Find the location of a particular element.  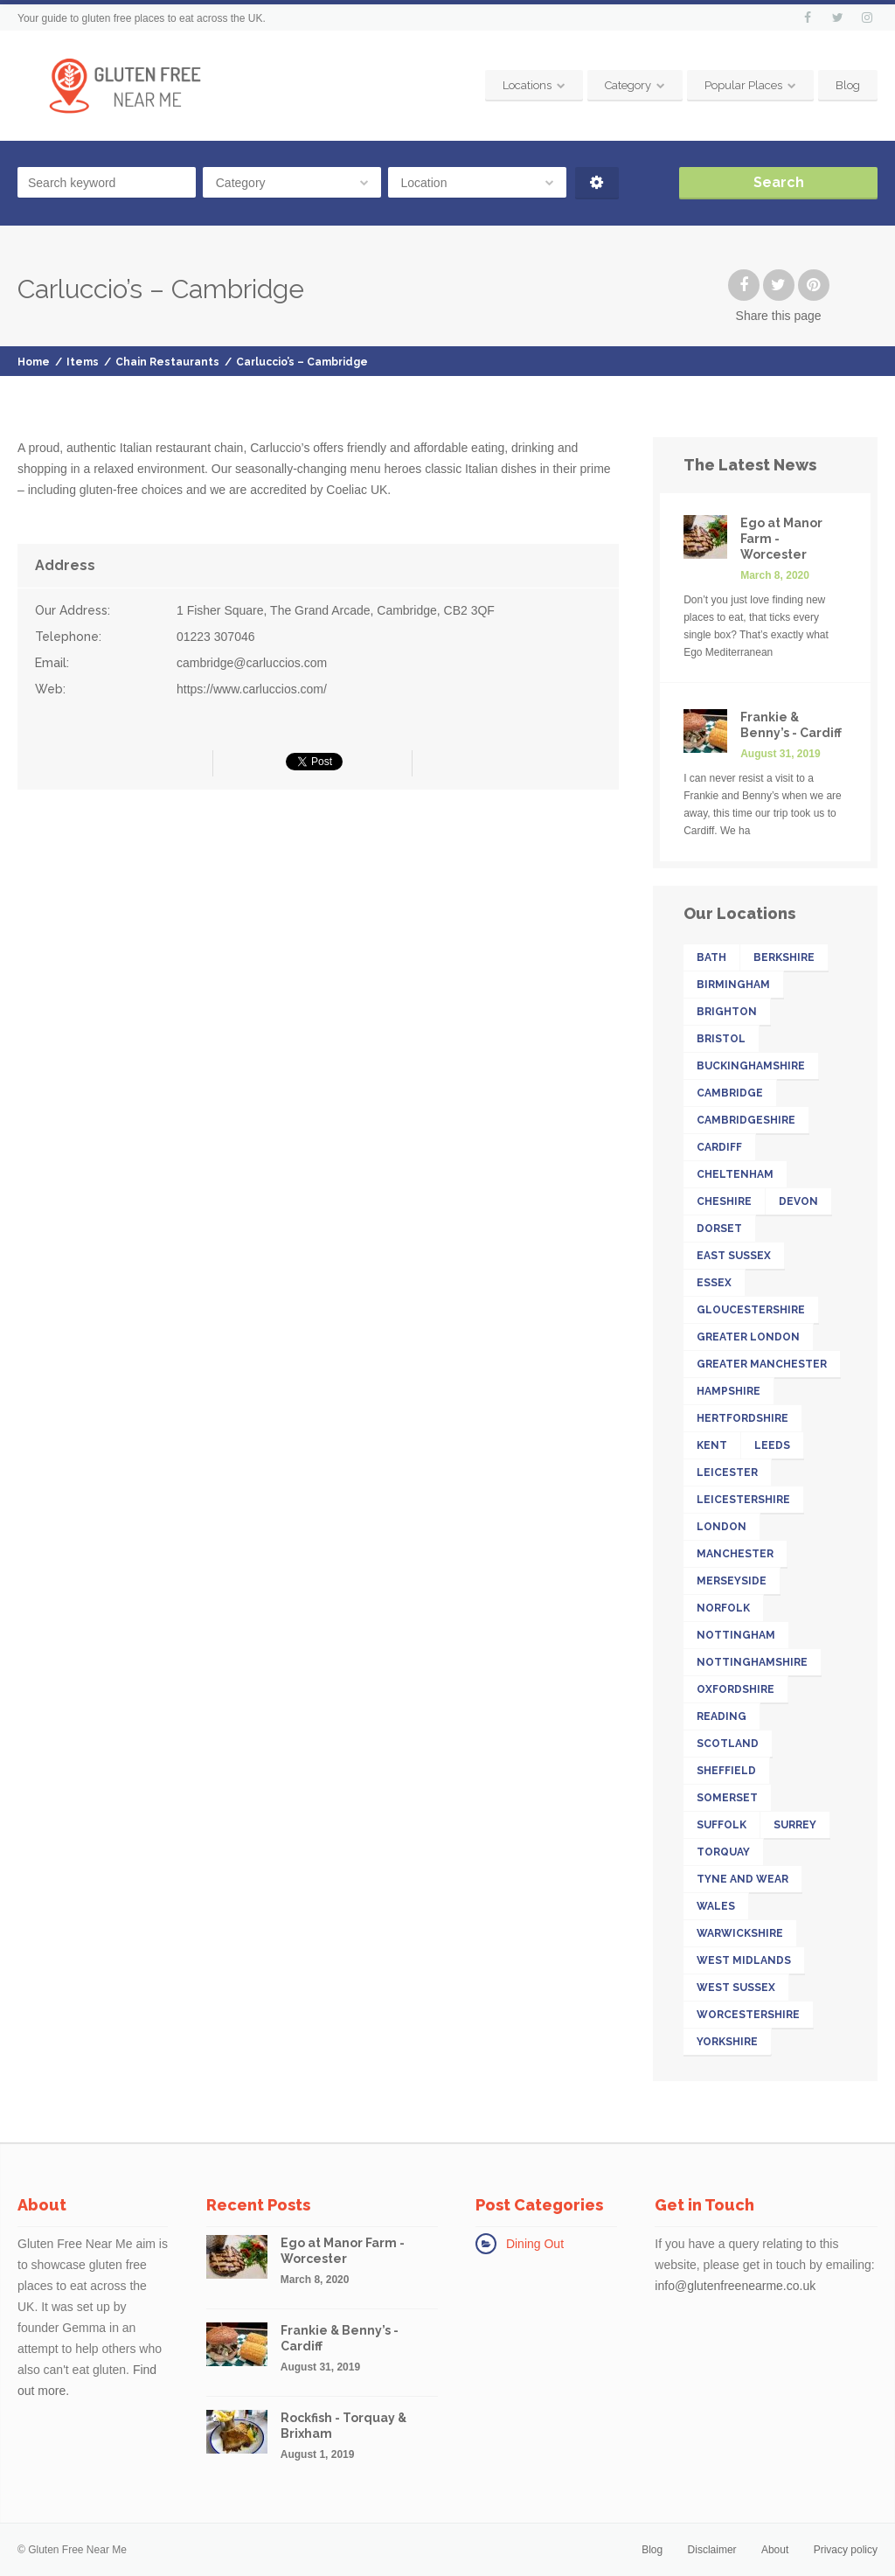

Devon [Devon (41 items)] is located at coordinates (798, 1201).